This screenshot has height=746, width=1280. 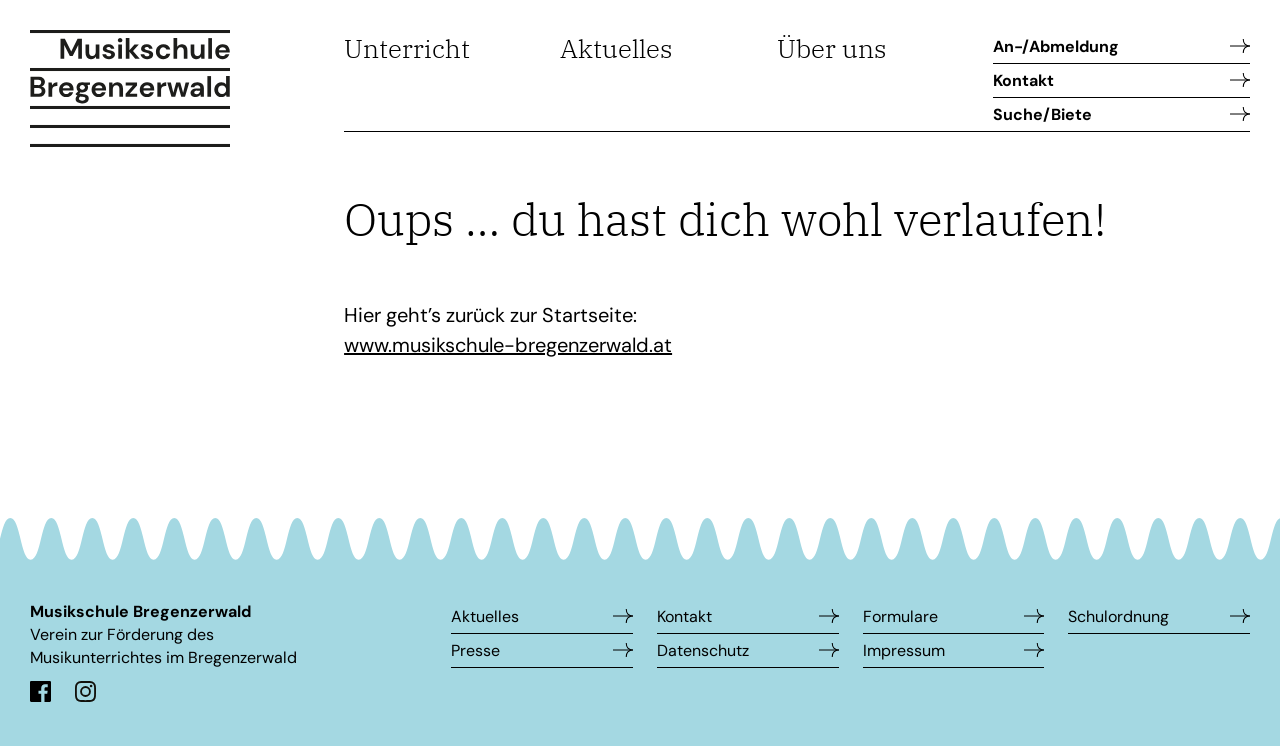 What do you see at coordinates (407, 48) in the screenshot?
I see `Unterricht` at bounding box center [407, 48].